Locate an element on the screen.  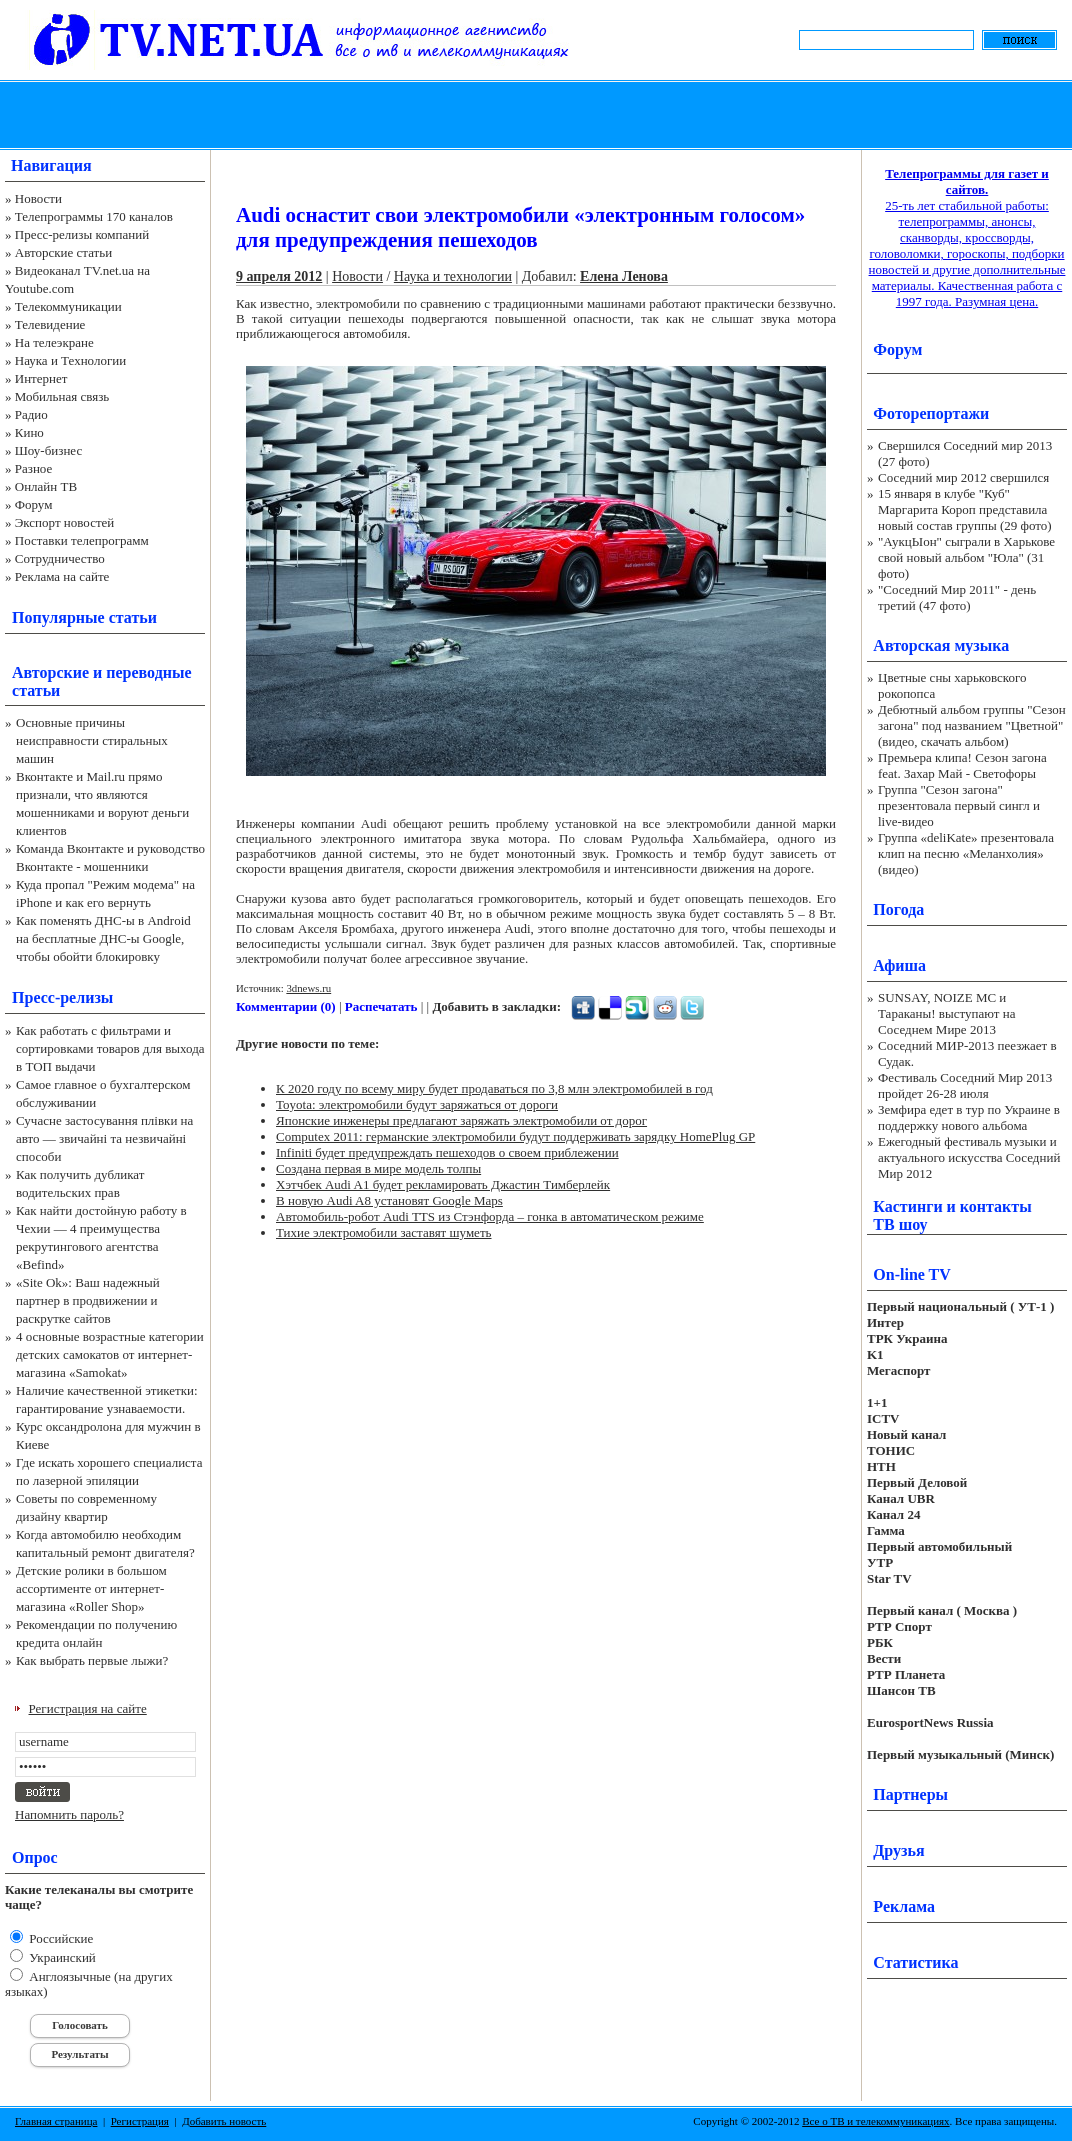
On-line TV is located at coordinates (912, 1274).